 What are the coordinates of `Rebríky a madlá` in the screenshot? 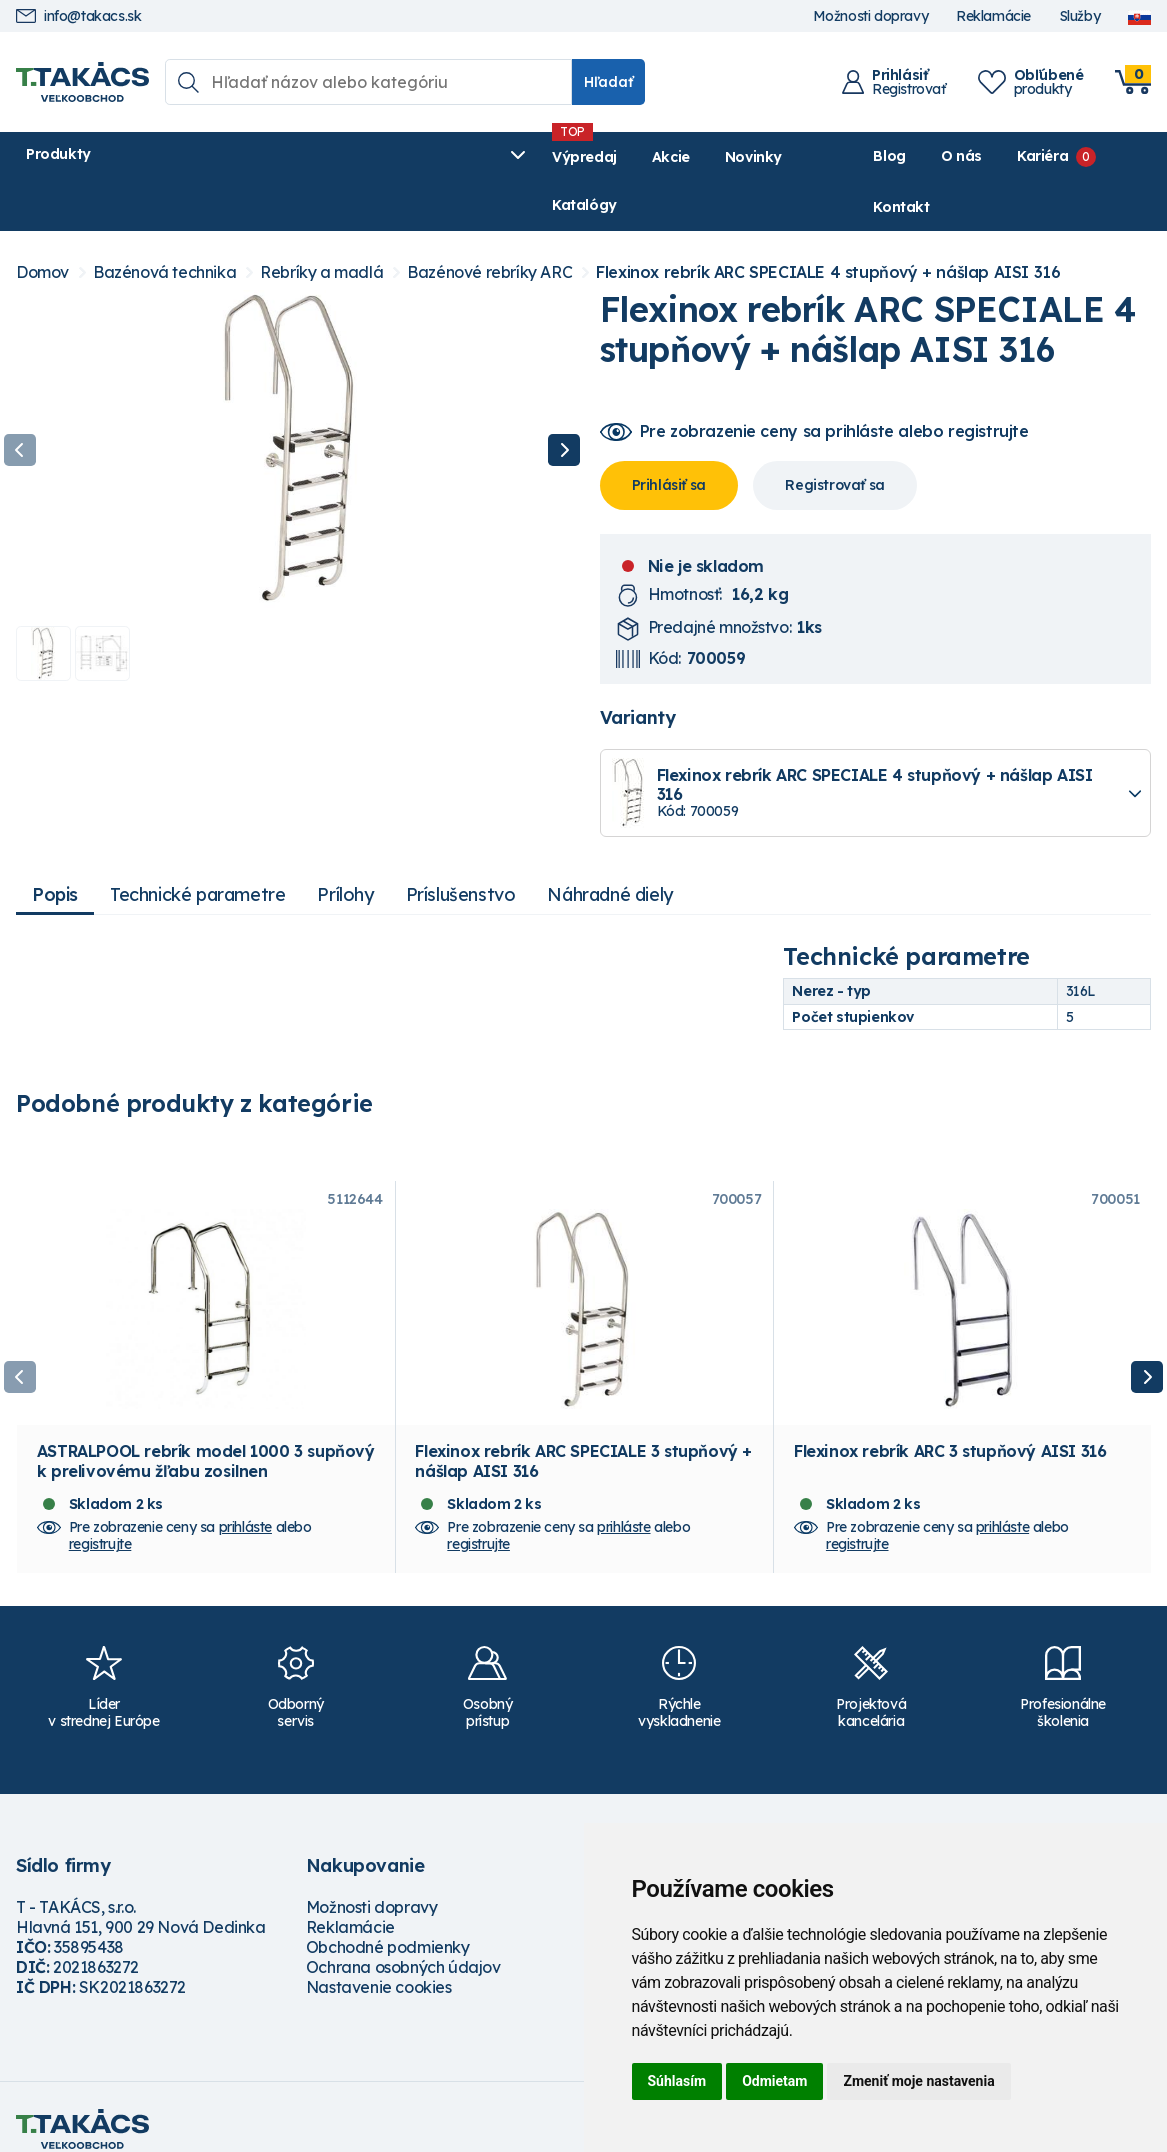 It's located at (321, 224).